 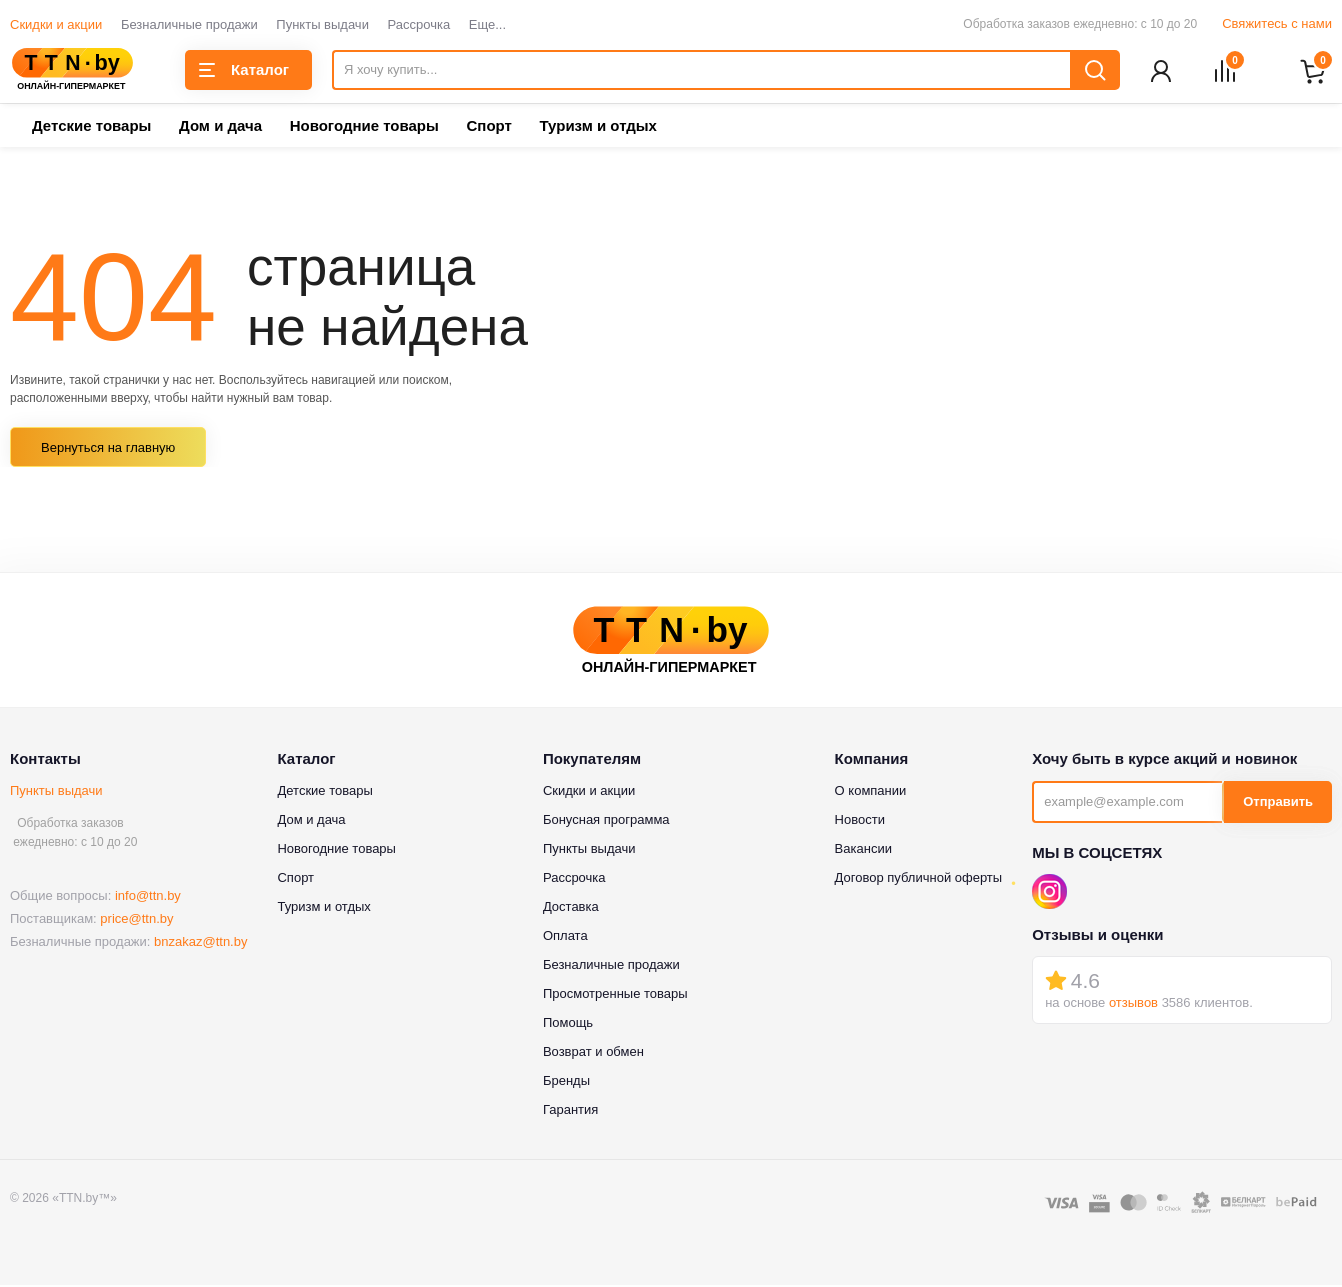 What do you see at coordinates (1278, 803) in the screenshot?
I see `Отправить` at bounding box center [1278, 803].